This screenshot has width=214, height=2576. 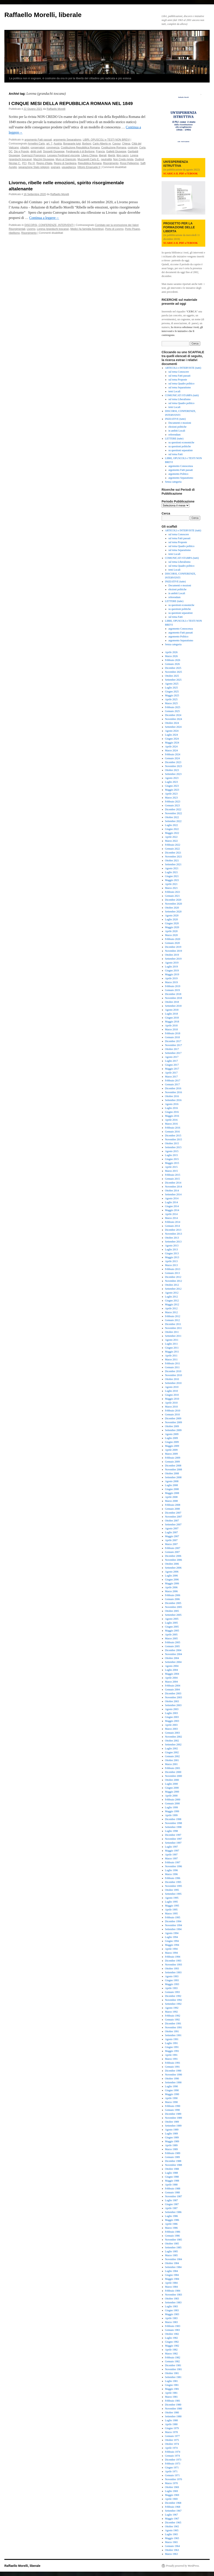 I want to click on Luglio 2009, so click(x=171, y=1438).